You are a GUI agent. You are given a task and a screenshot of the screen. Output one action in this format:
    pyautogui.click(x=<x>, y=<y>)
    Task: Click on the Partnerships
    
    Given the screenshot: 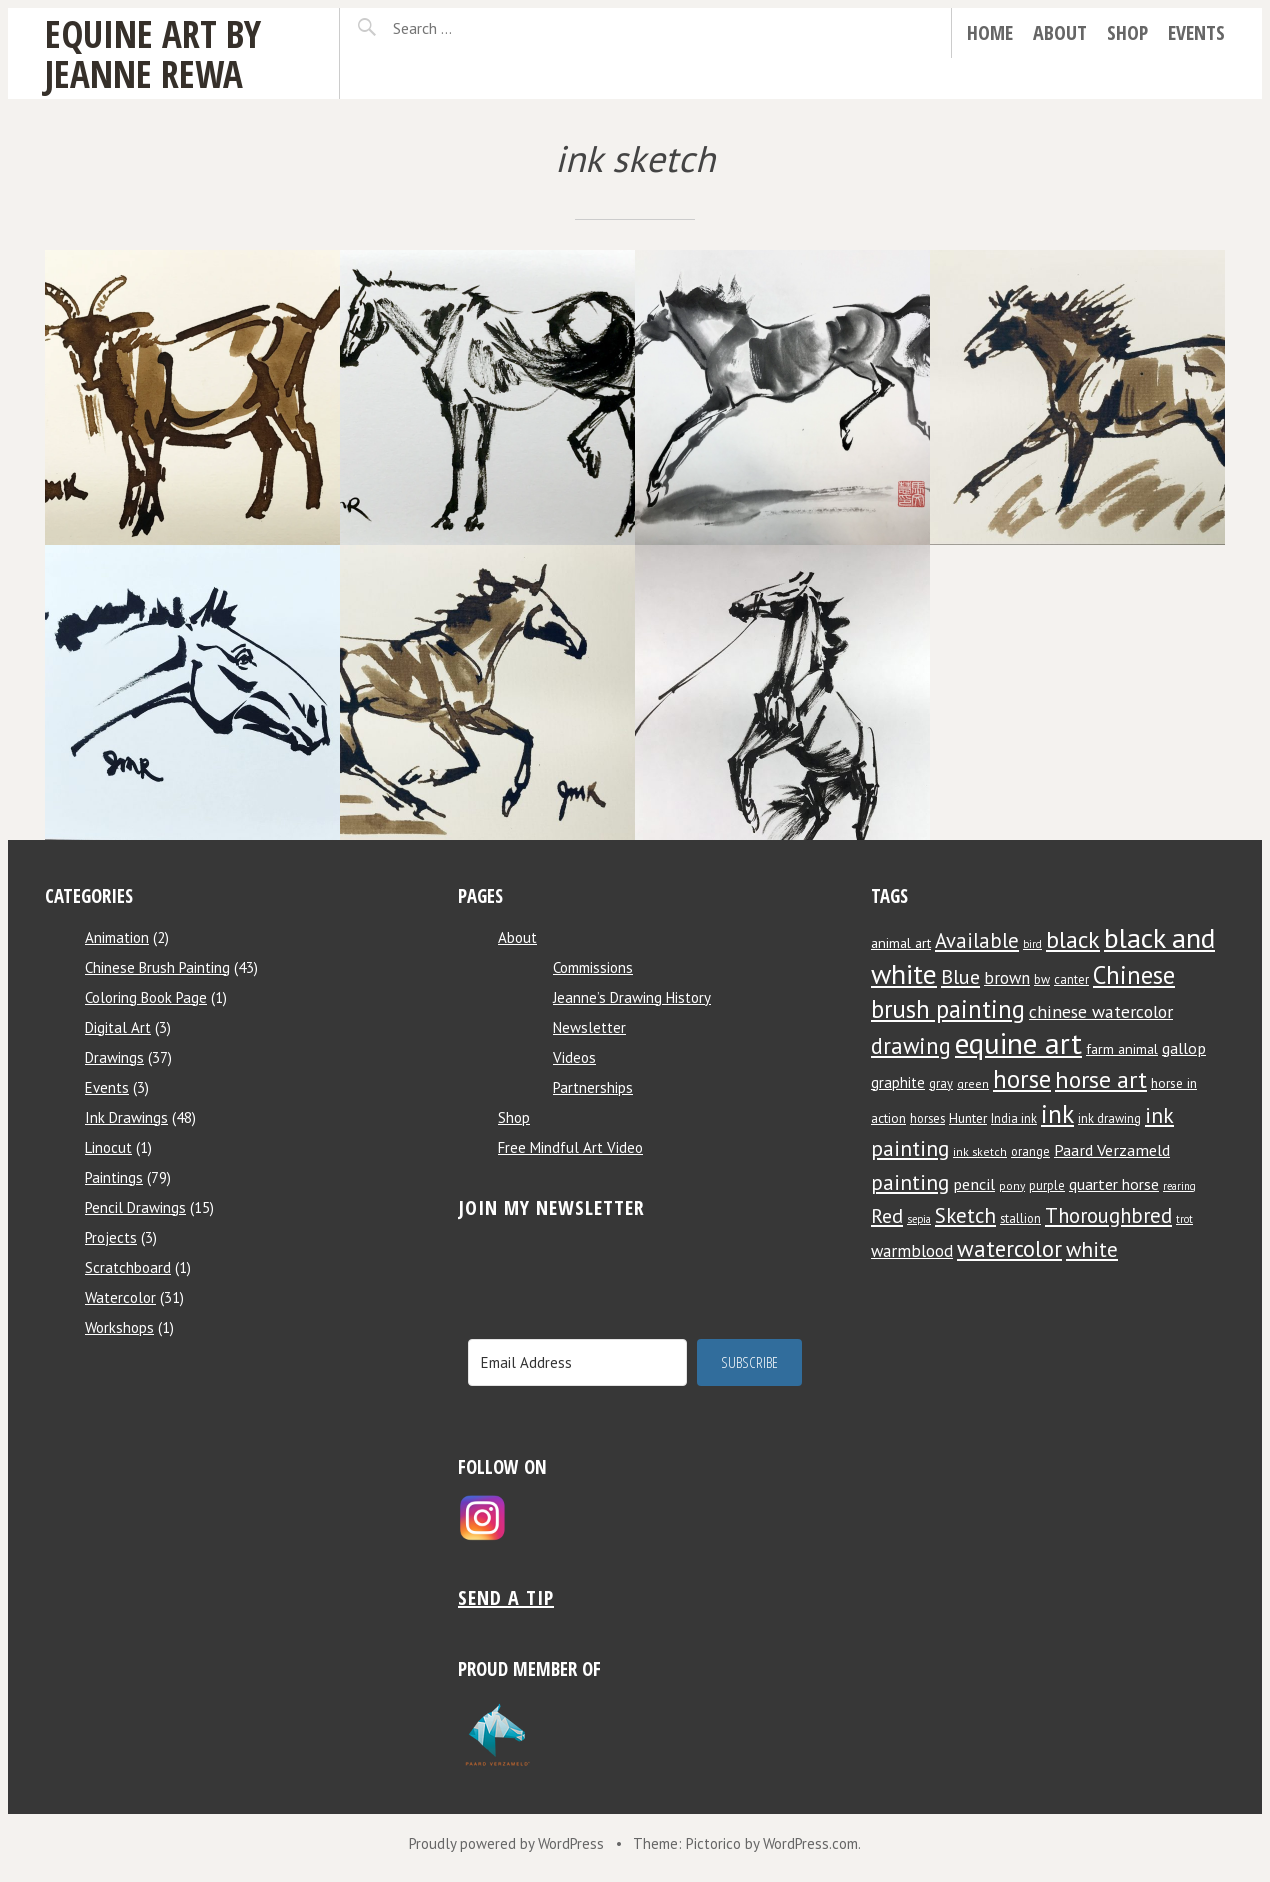 What is the action you would take?
    pyautogui.click(x=593, y=1087)
    